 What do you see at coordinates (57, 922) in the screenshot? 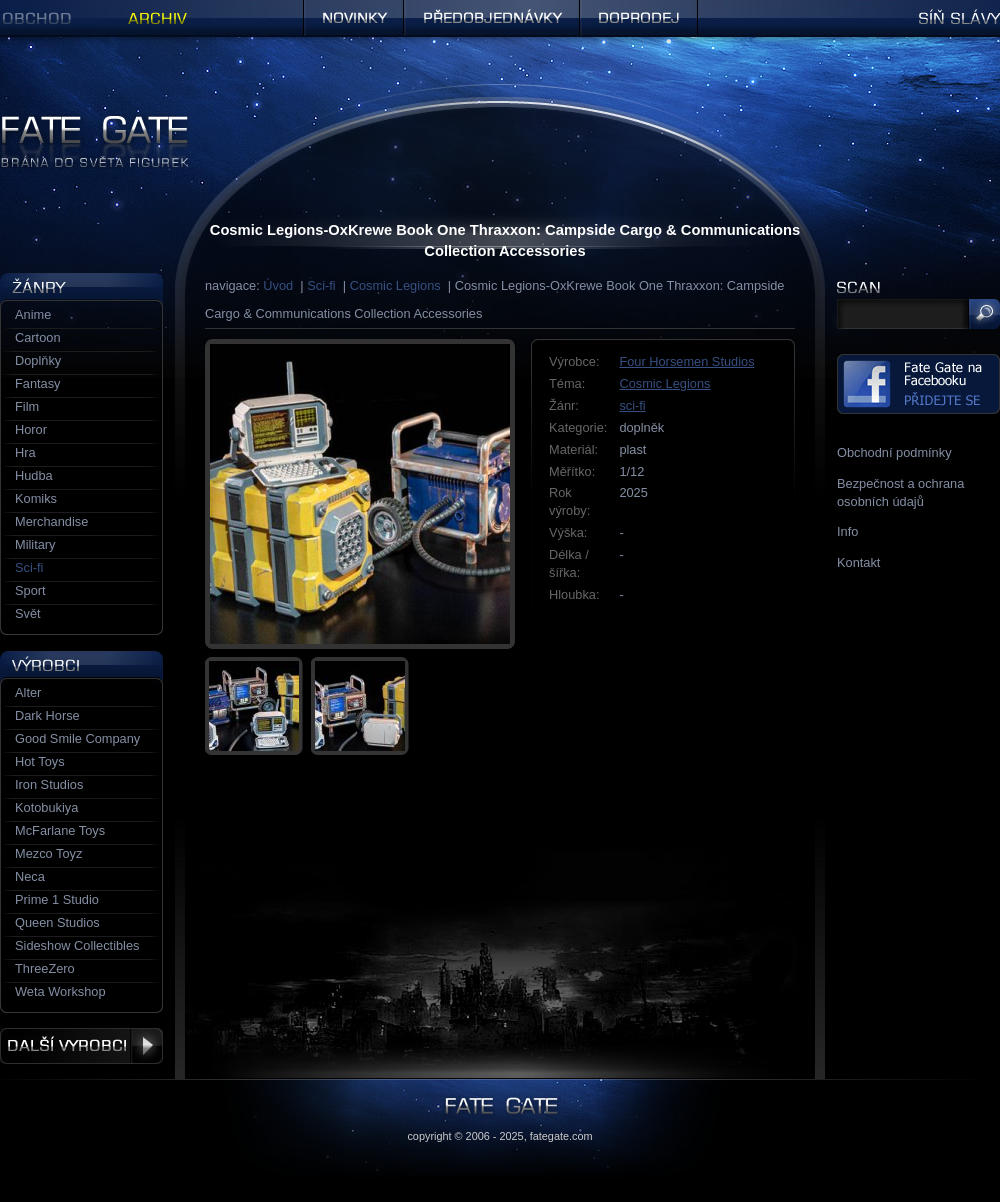
I see `Queen Studios` at bounding box center [57, 922].